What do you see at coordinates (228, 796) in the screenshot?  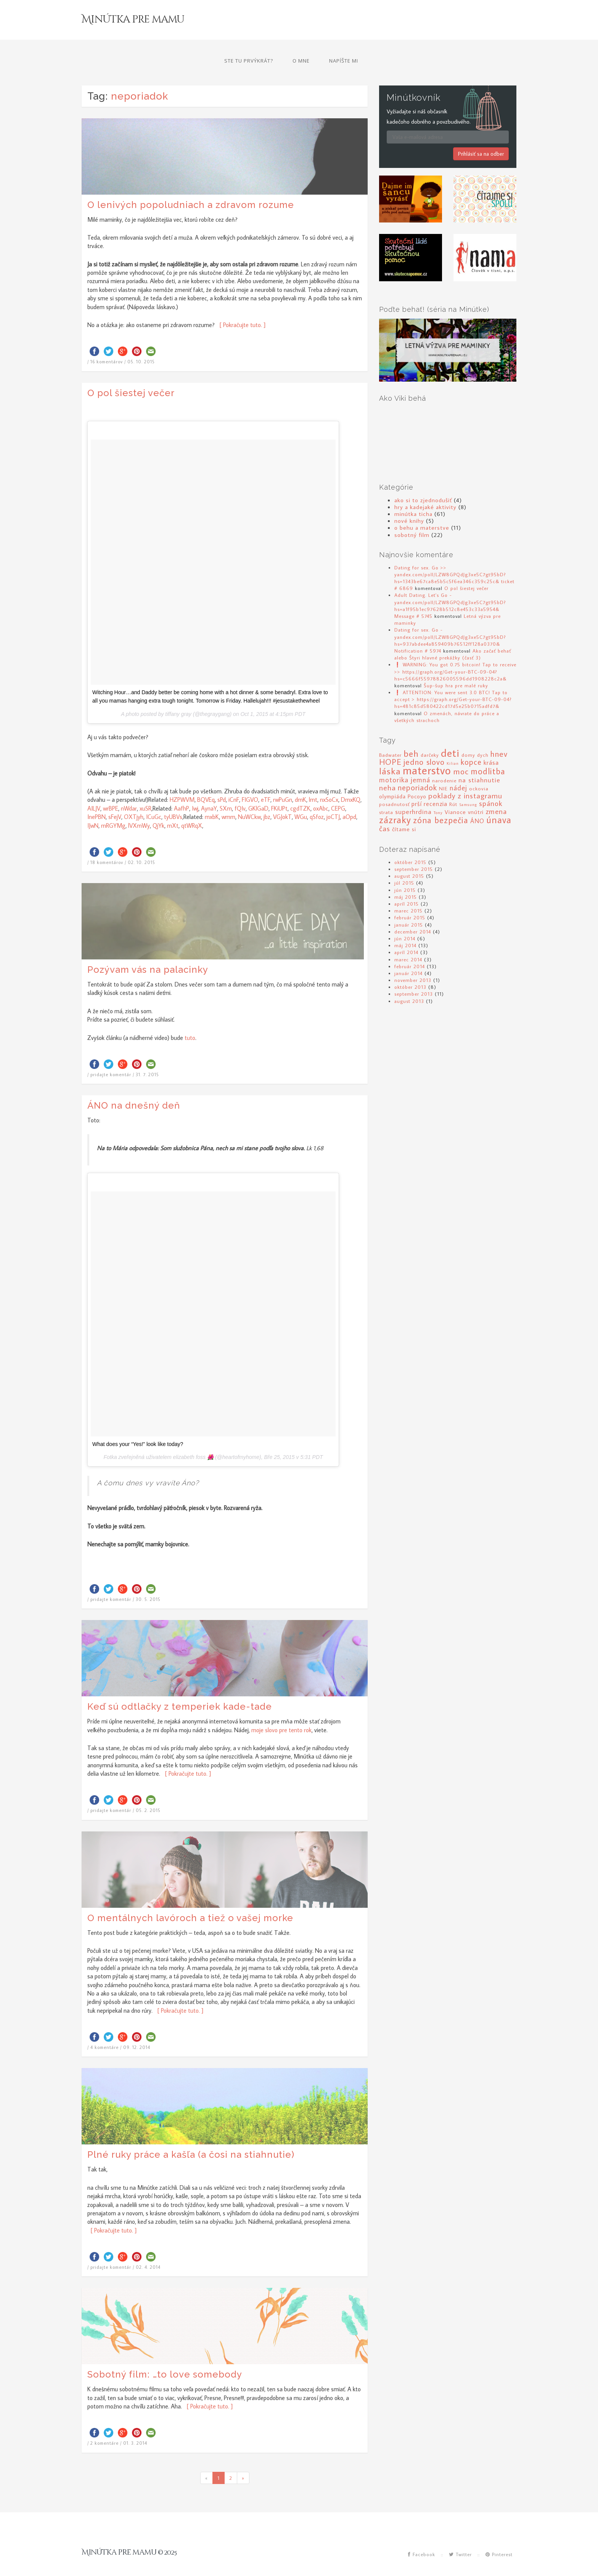 I see `wmm` at bounding box center [228, 796].